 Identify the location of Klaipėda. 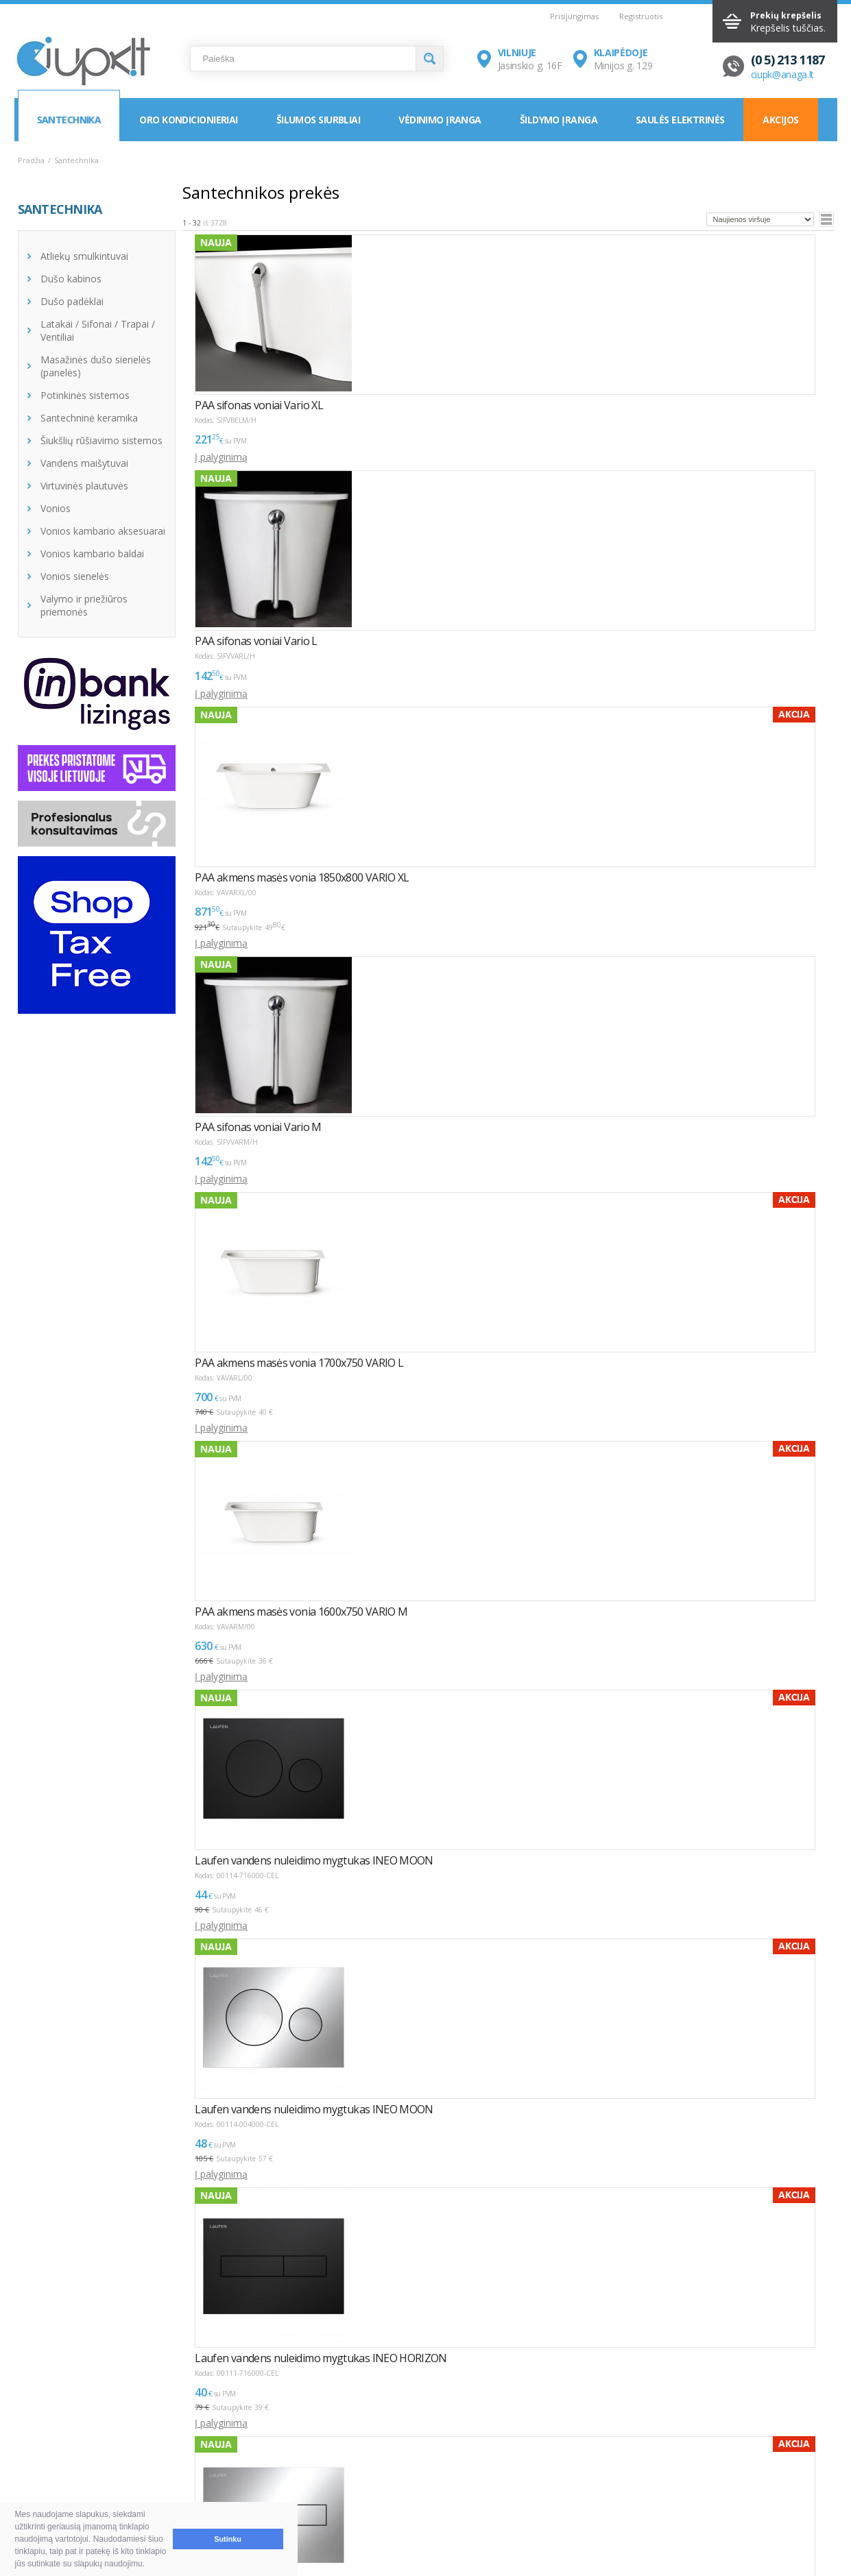
(562, 2467).